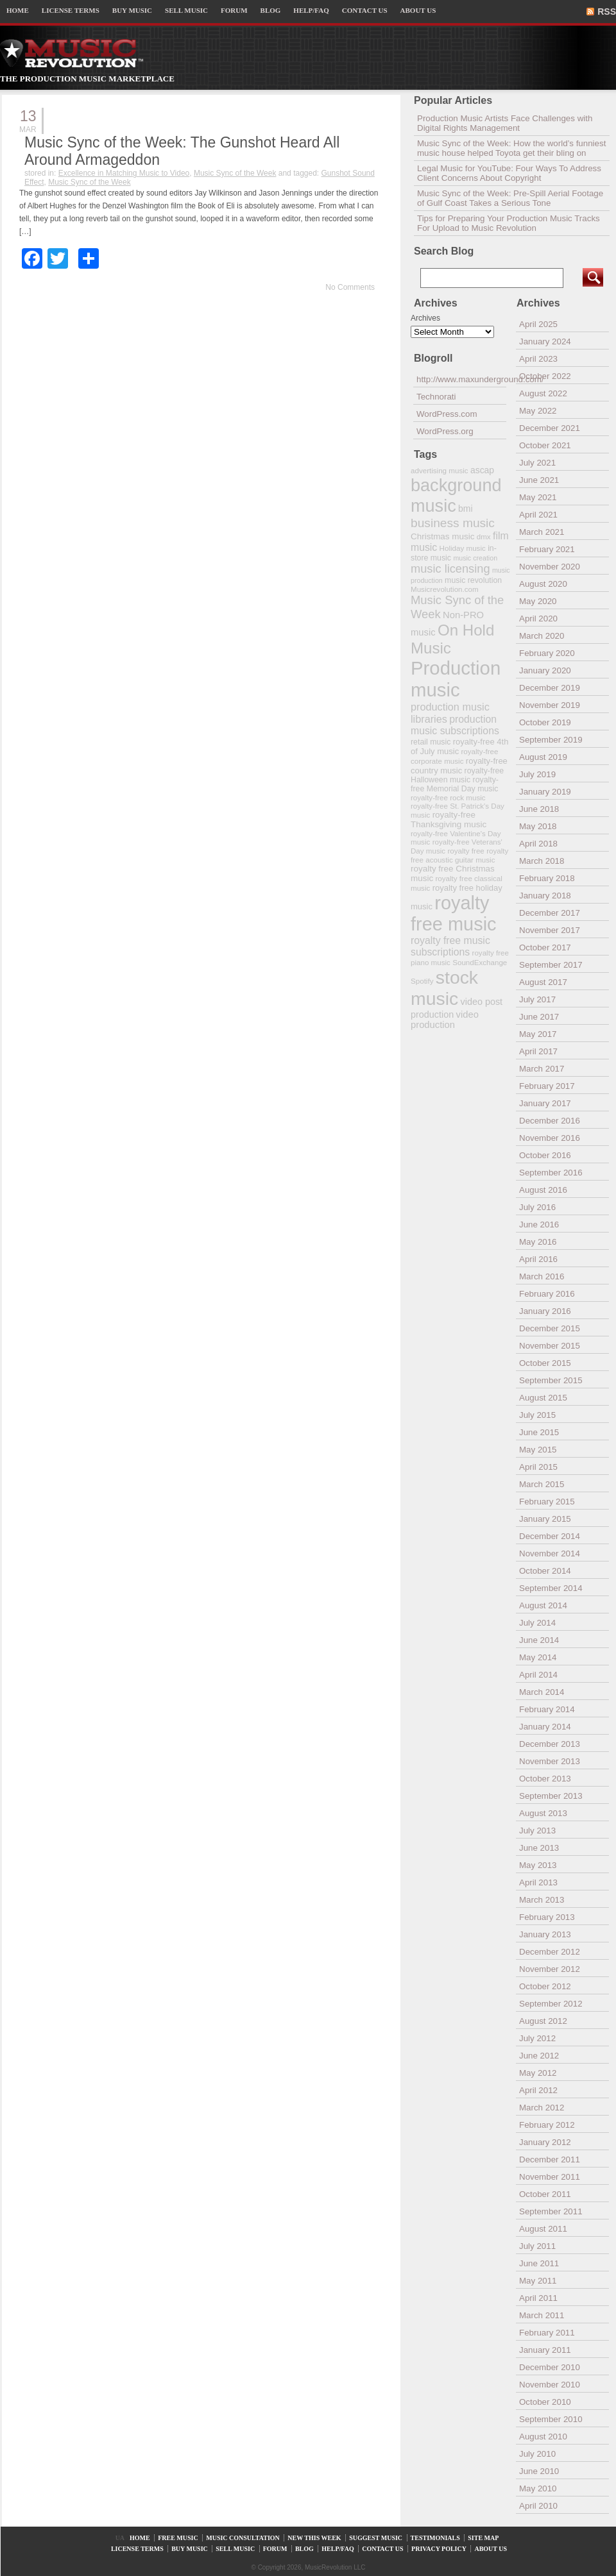  Describe the element at coordinates (504, 123) in the screenshot. I see `Production Music Artists Face Challenges with Digital Rights Management` at that location.